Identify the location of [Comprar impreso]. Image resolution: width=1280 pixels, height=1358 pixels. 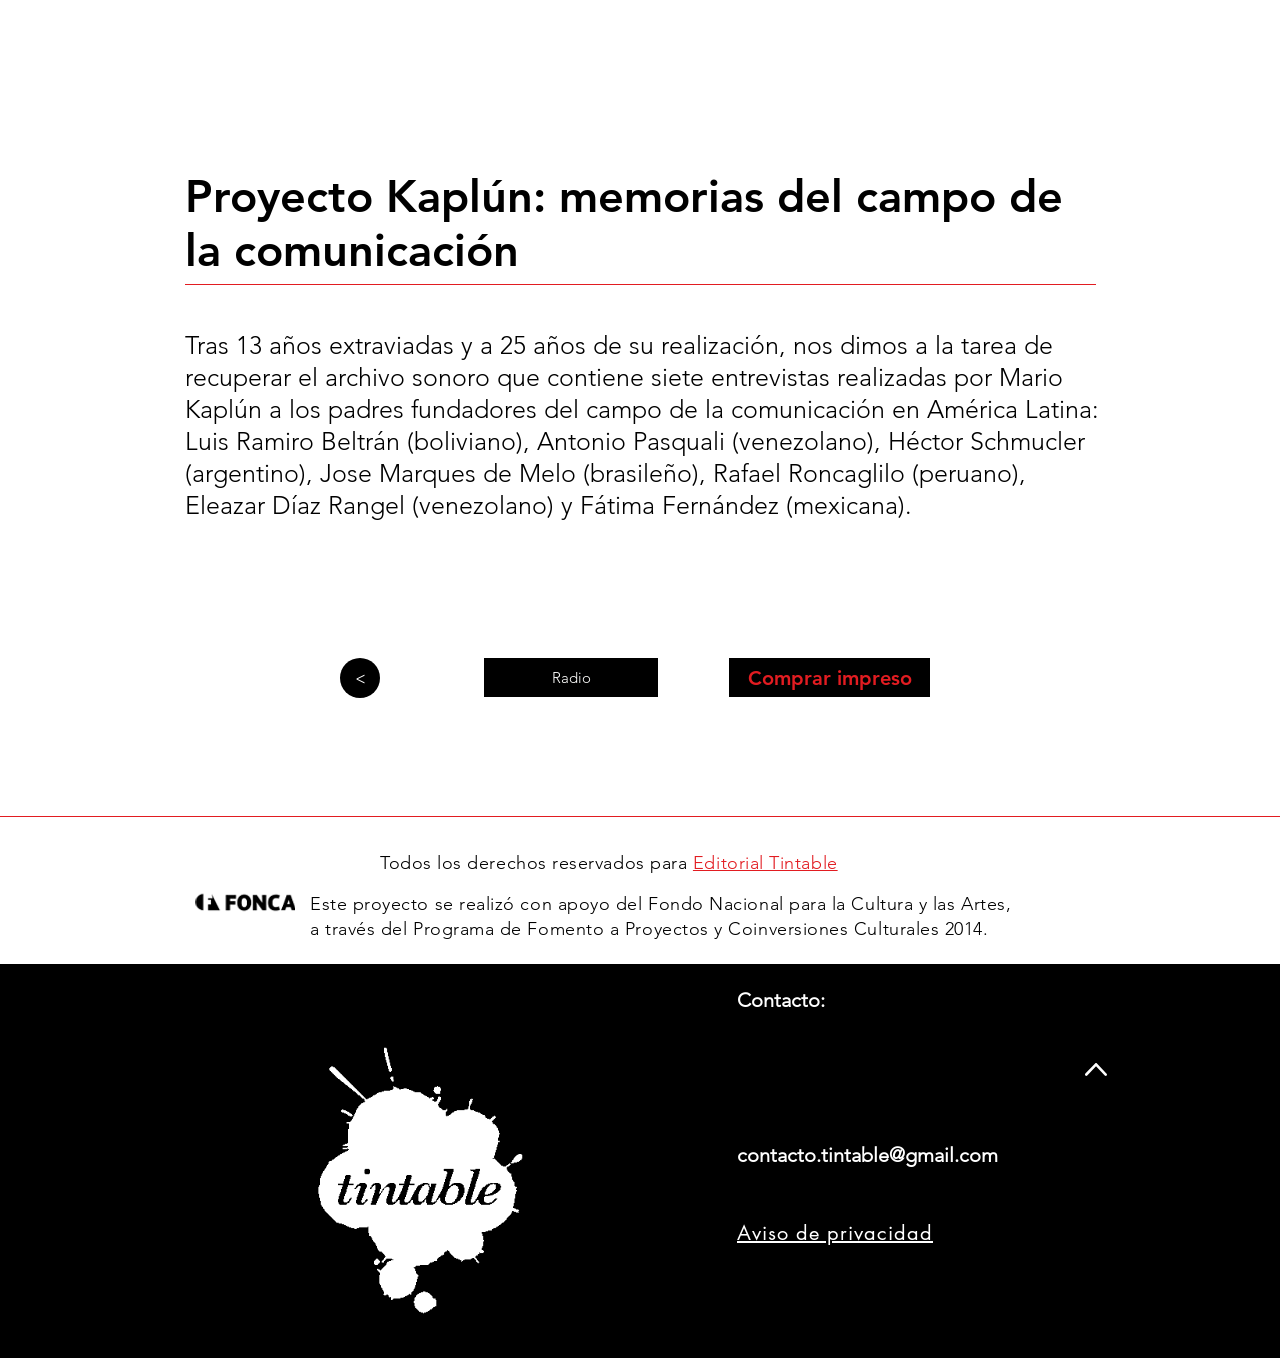
(829, 677).